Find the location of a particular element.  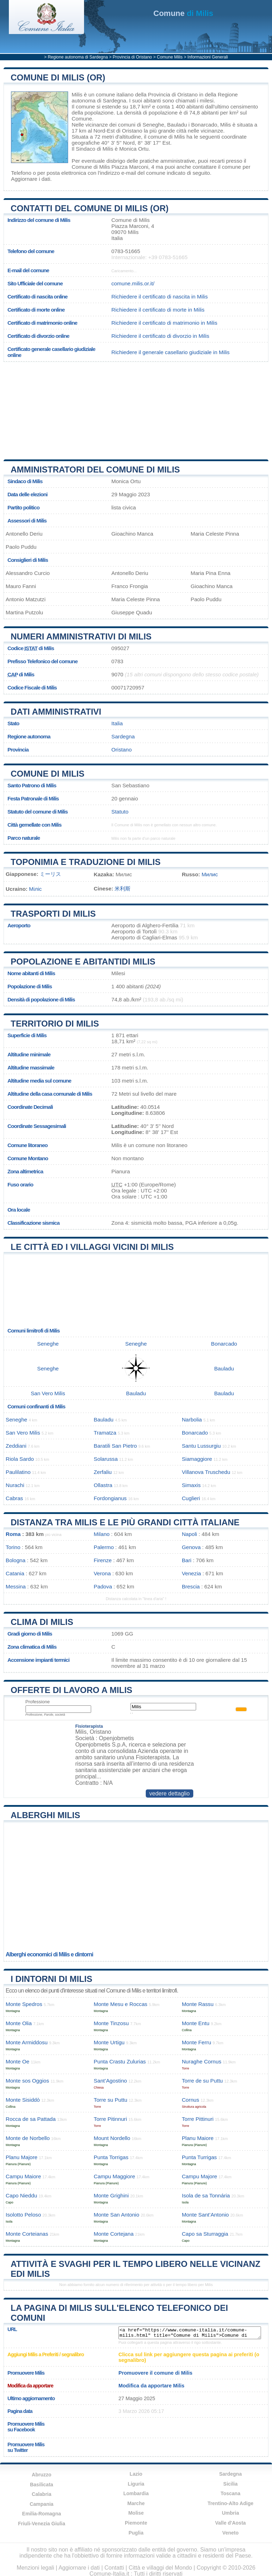

Puglia is located at coordinates (135, 2533).